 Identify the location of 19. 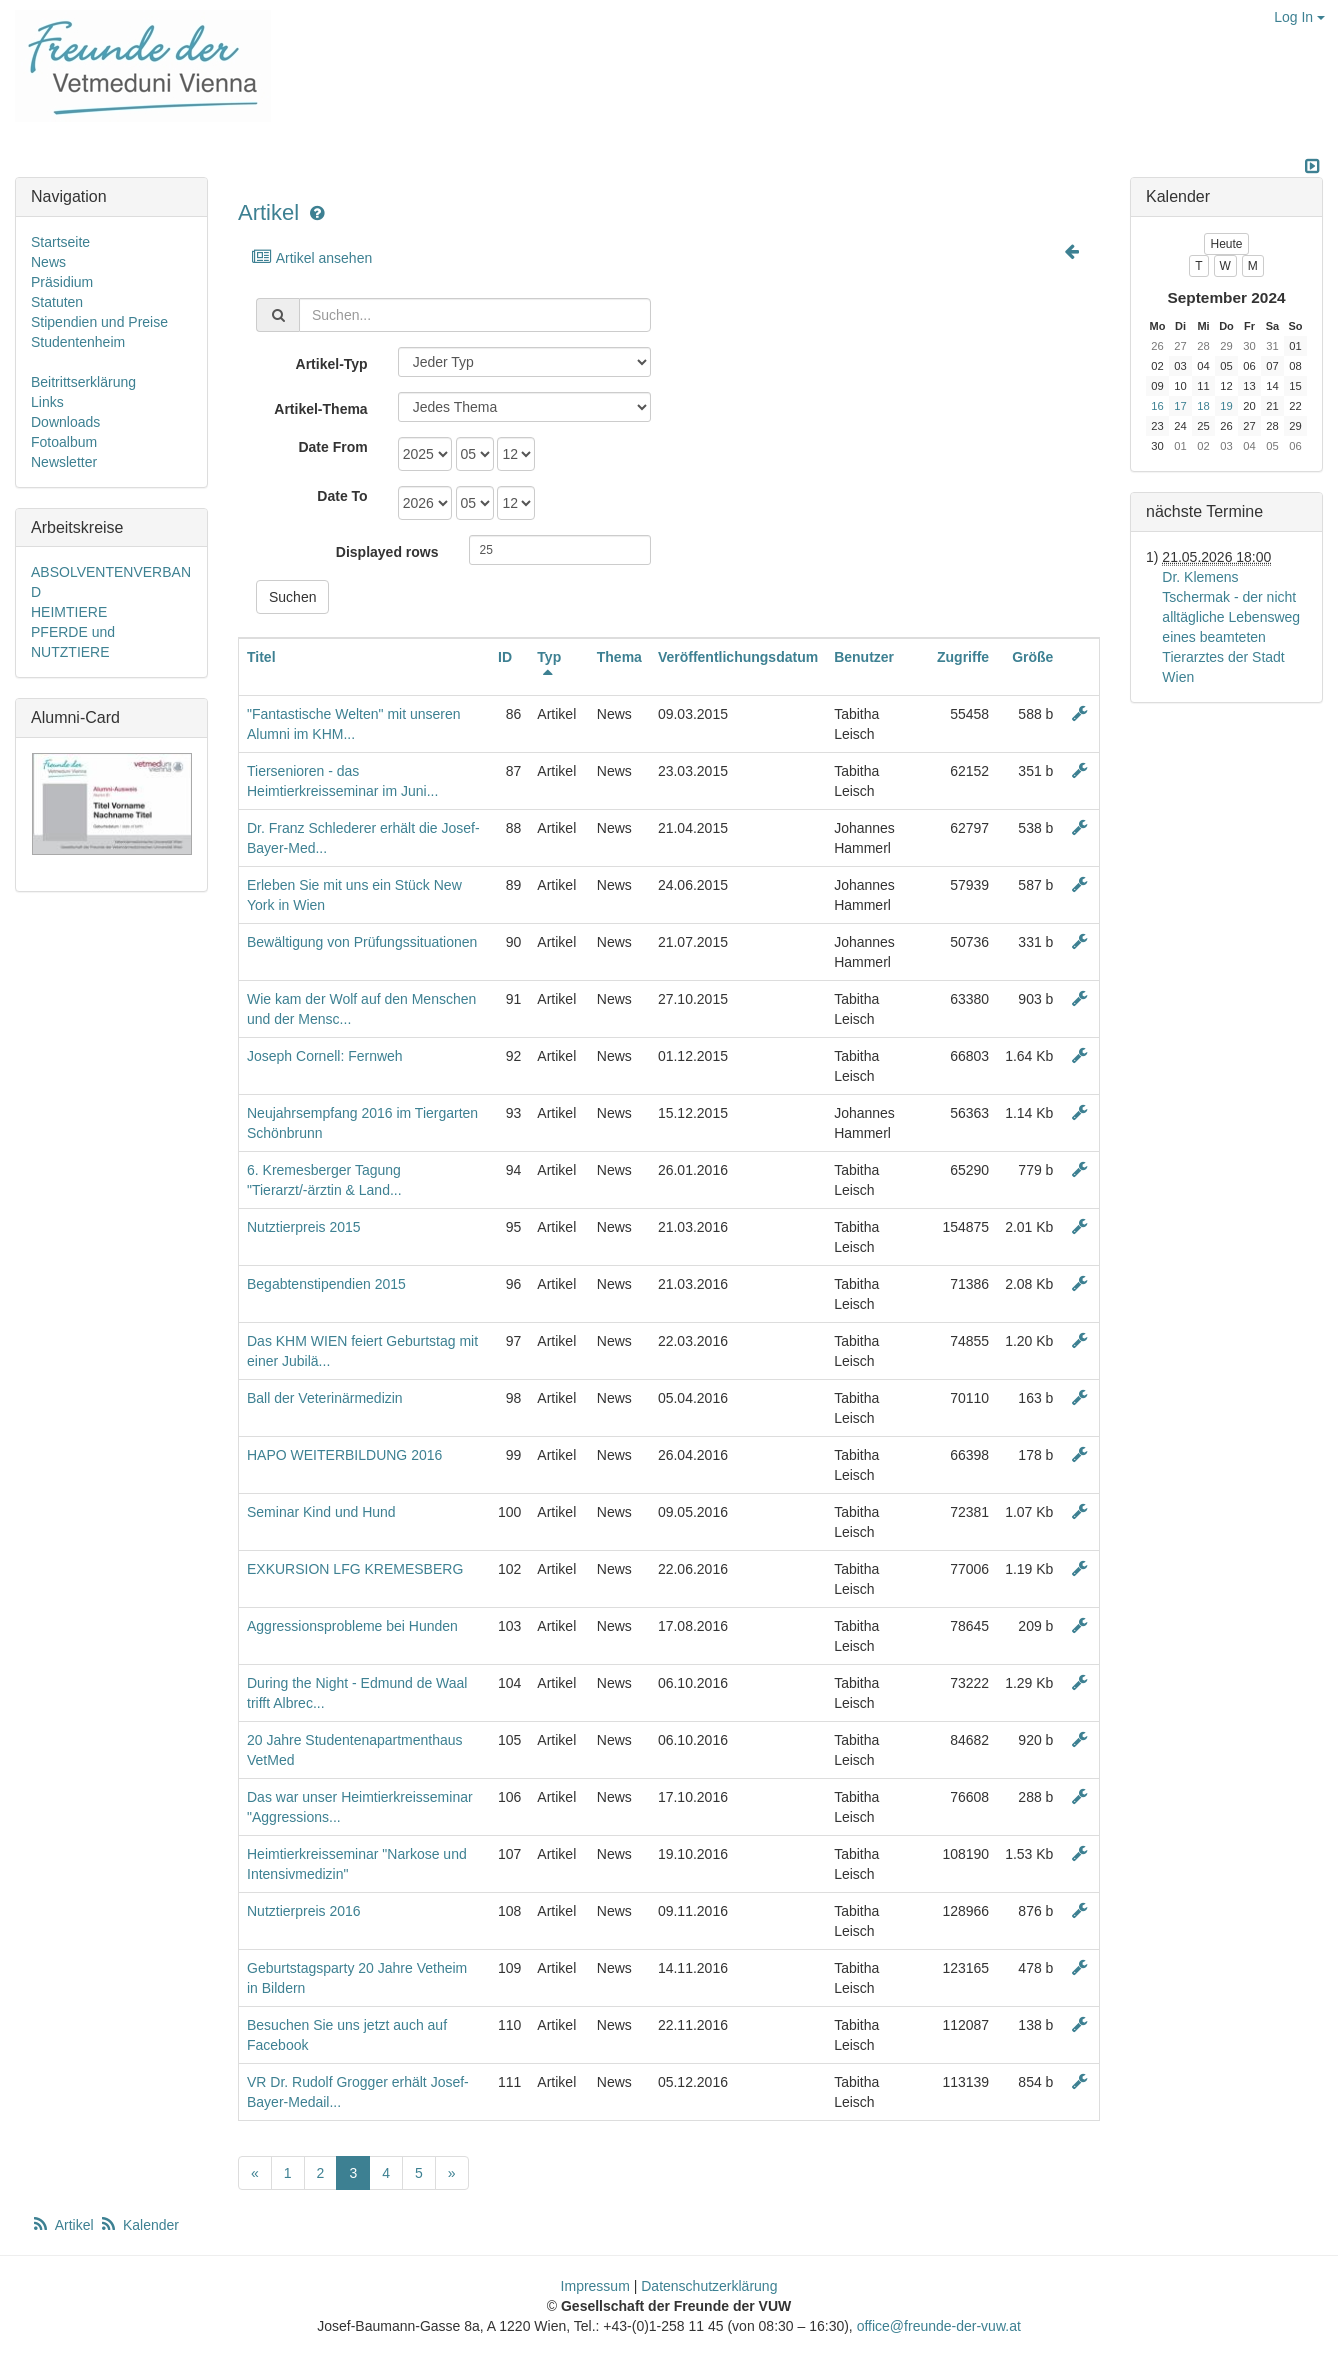
(1226, 406).